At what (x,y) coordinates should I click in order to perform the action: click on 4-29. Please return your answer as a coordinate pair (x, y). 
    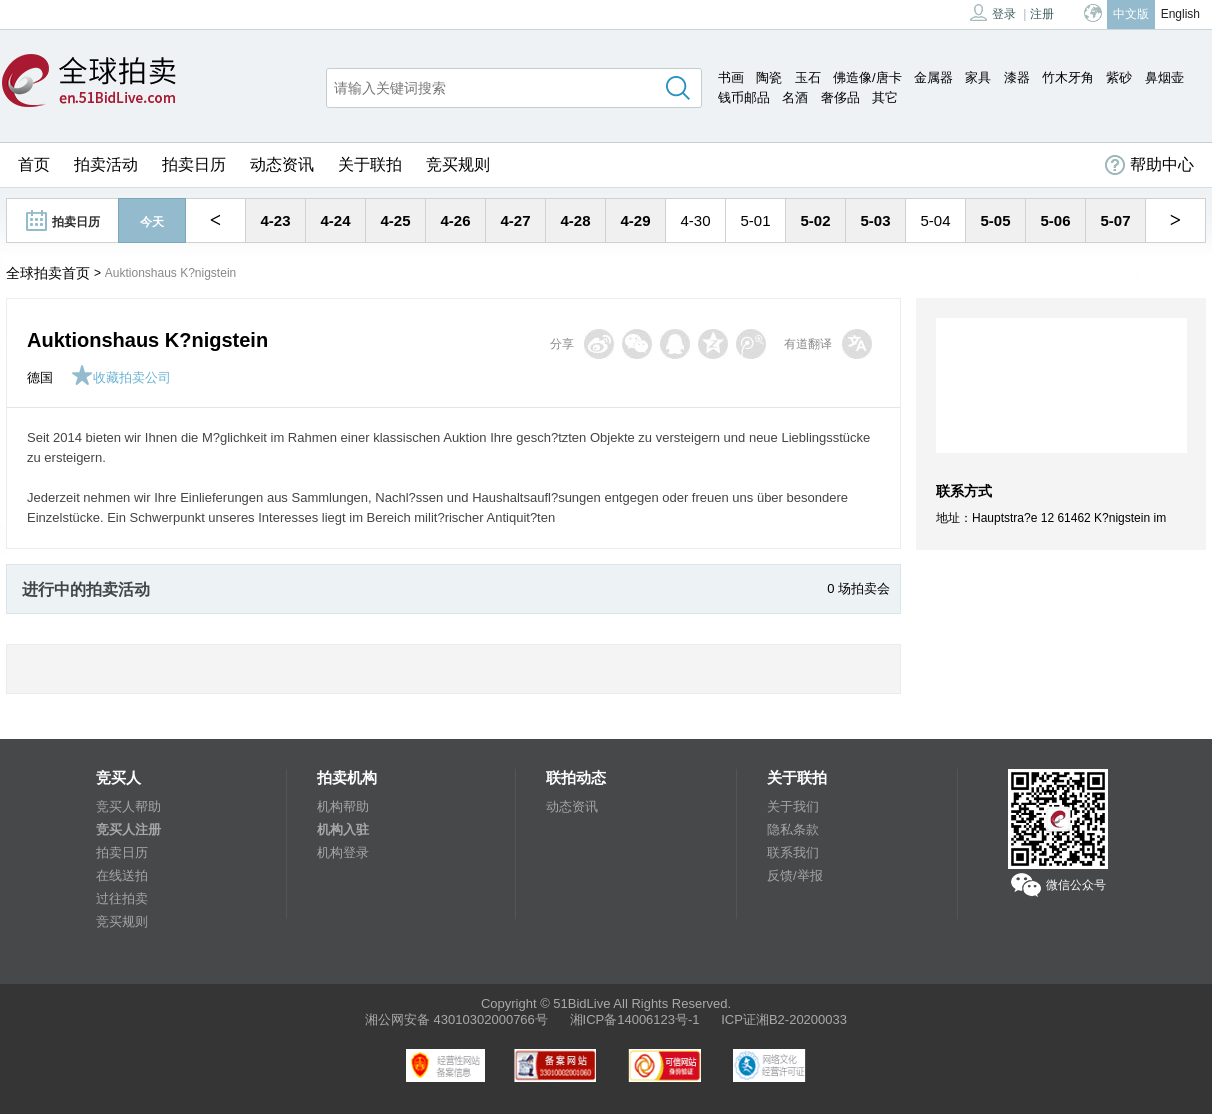
    Looking at the image, I should click on (635, 220).